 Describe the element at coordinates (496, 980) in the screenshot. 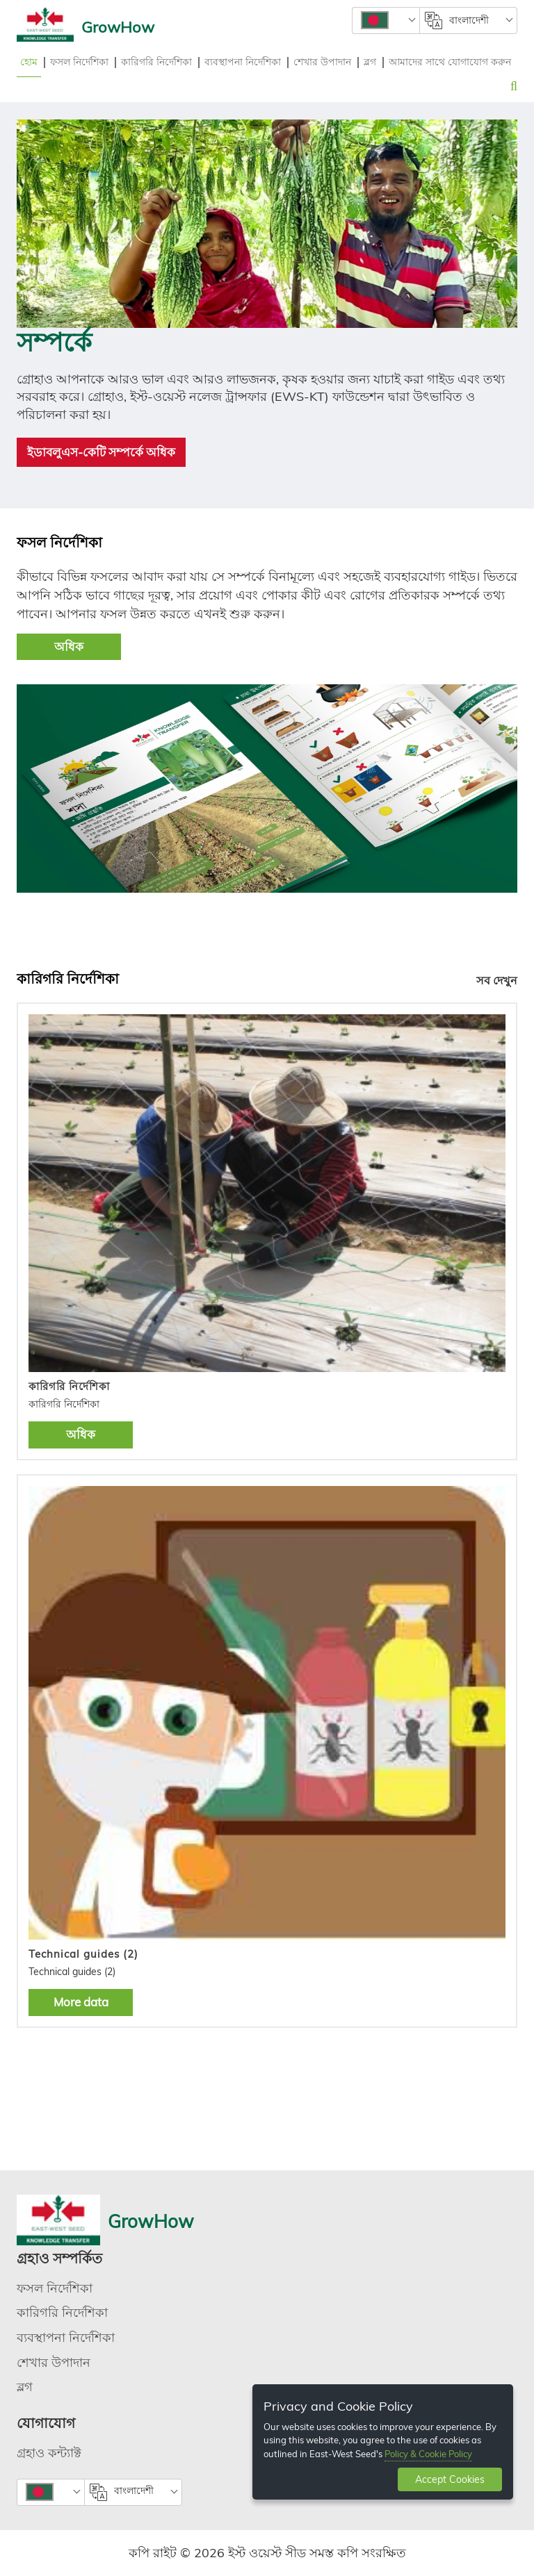

I see `সব দেখুন` at that location.